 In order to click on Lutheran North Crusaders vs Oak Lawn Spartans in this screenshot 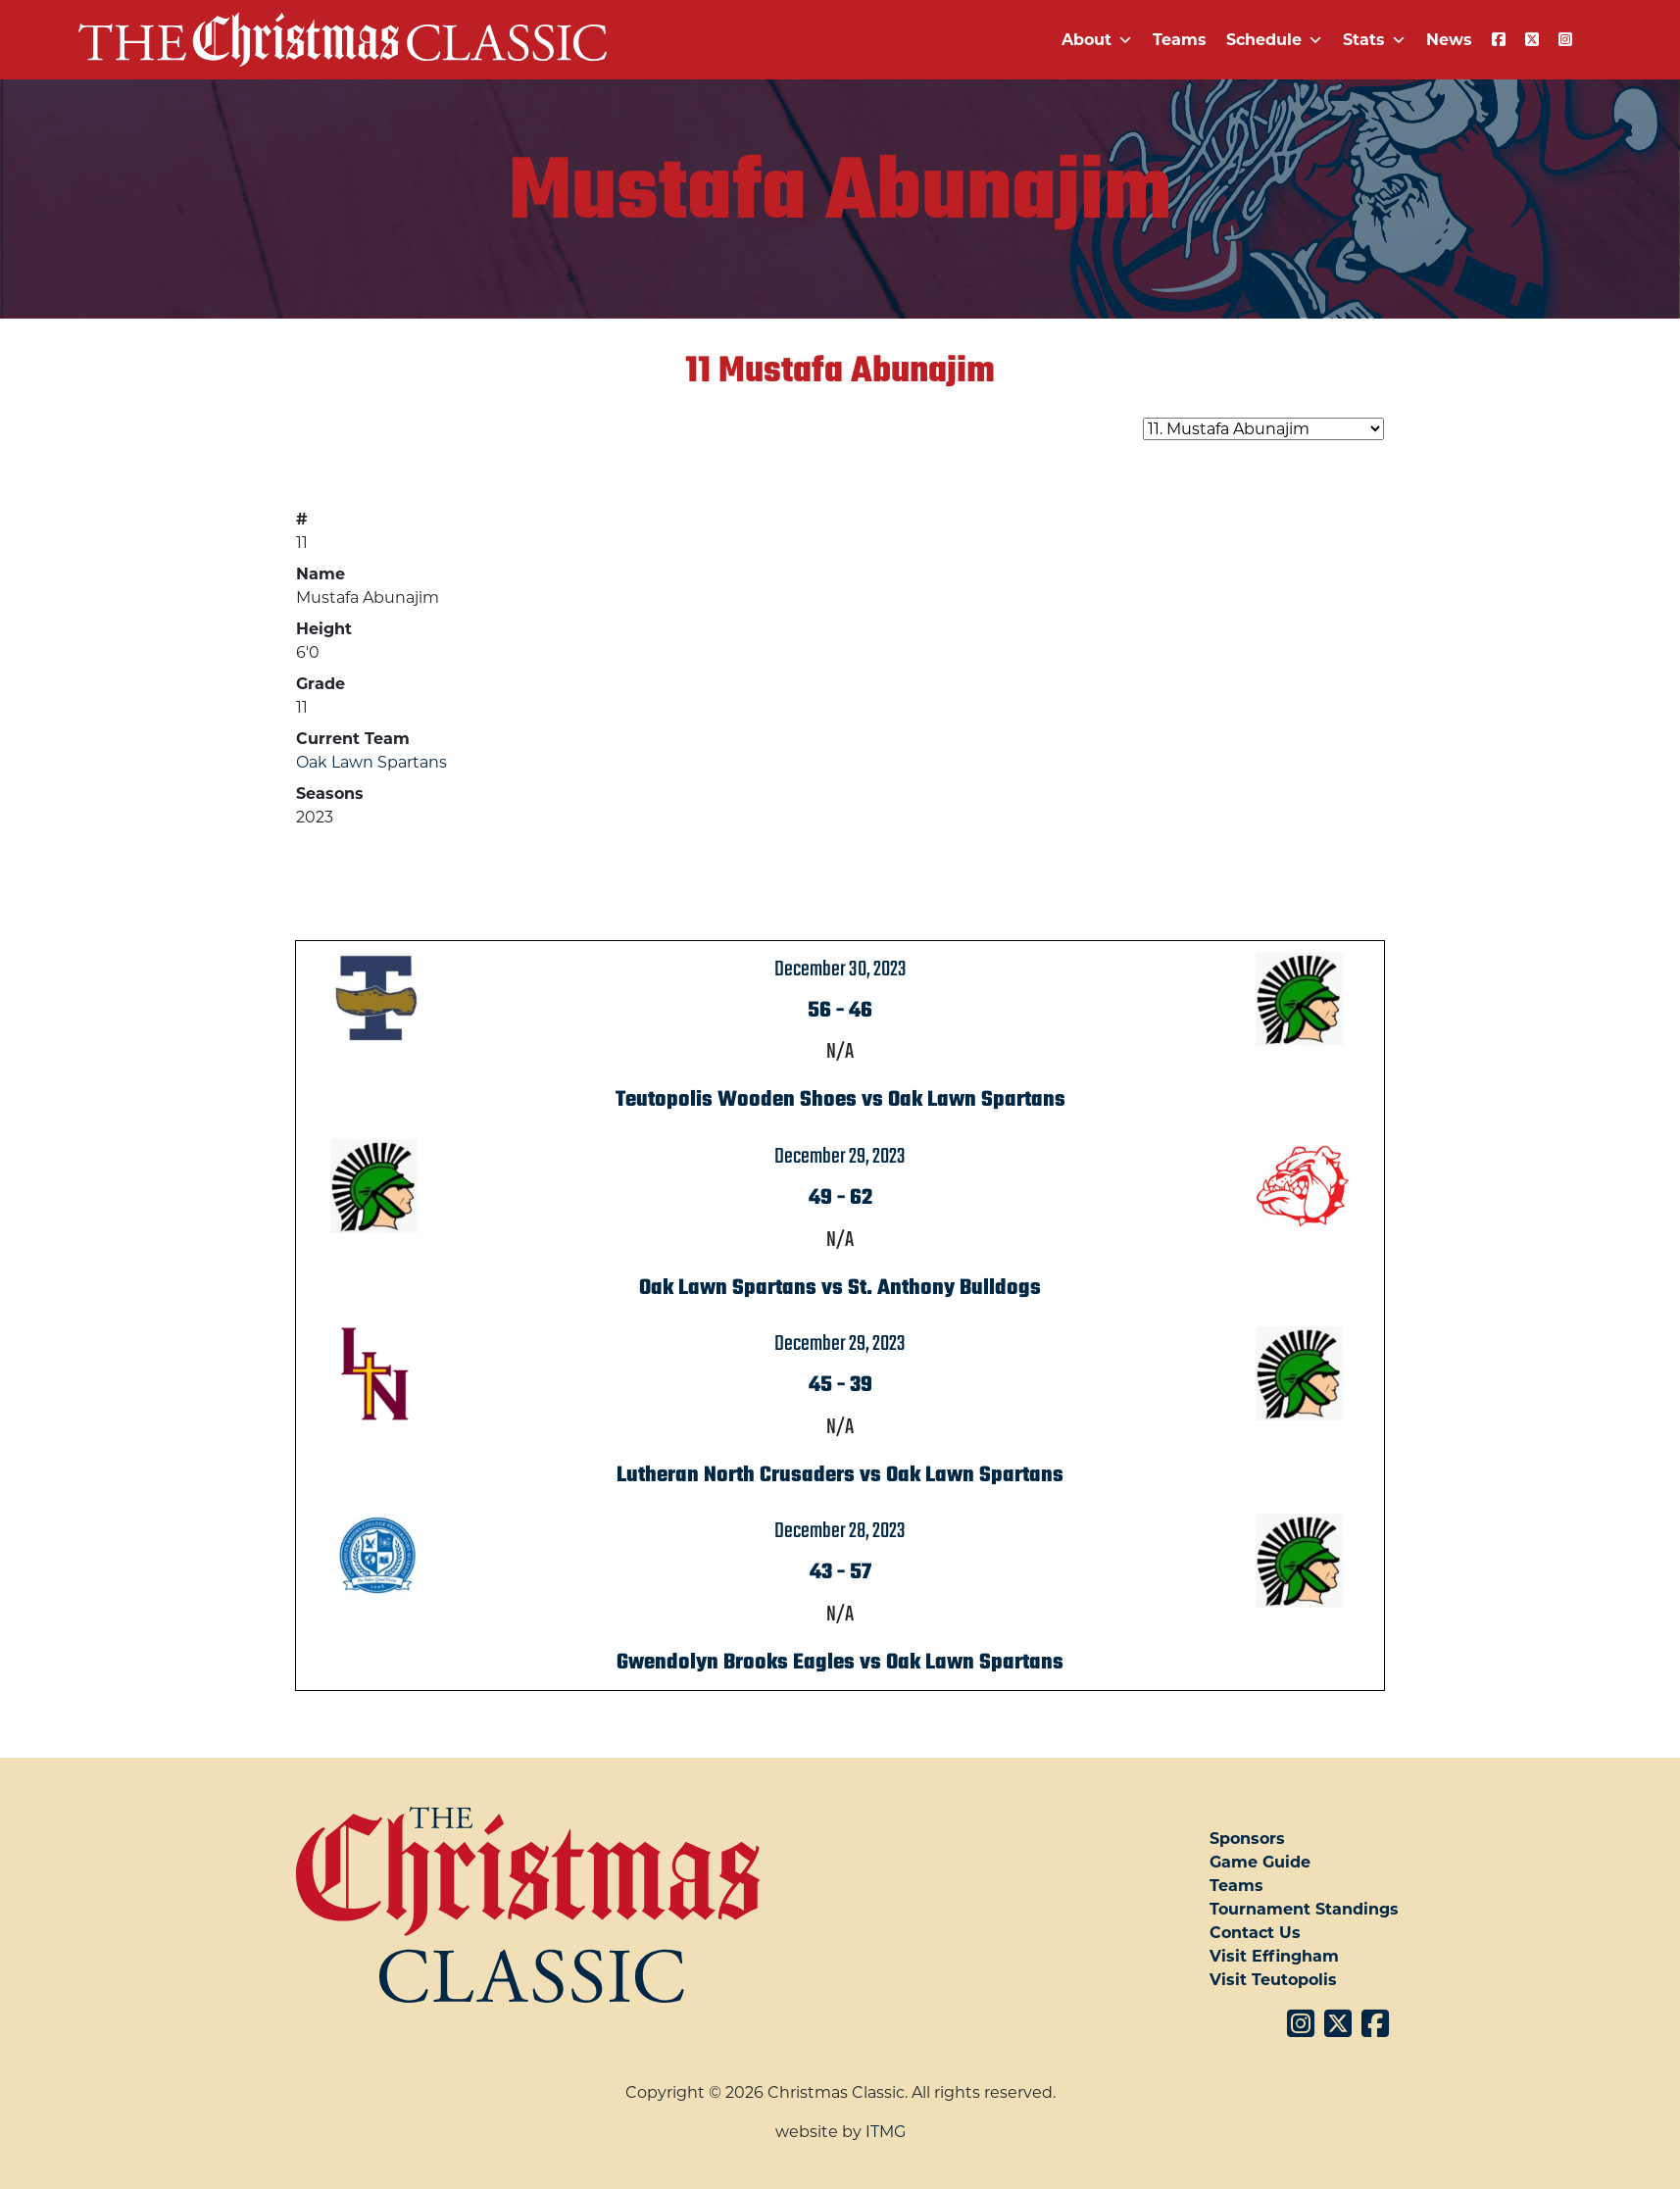, I will do `click(840, 1475)`.